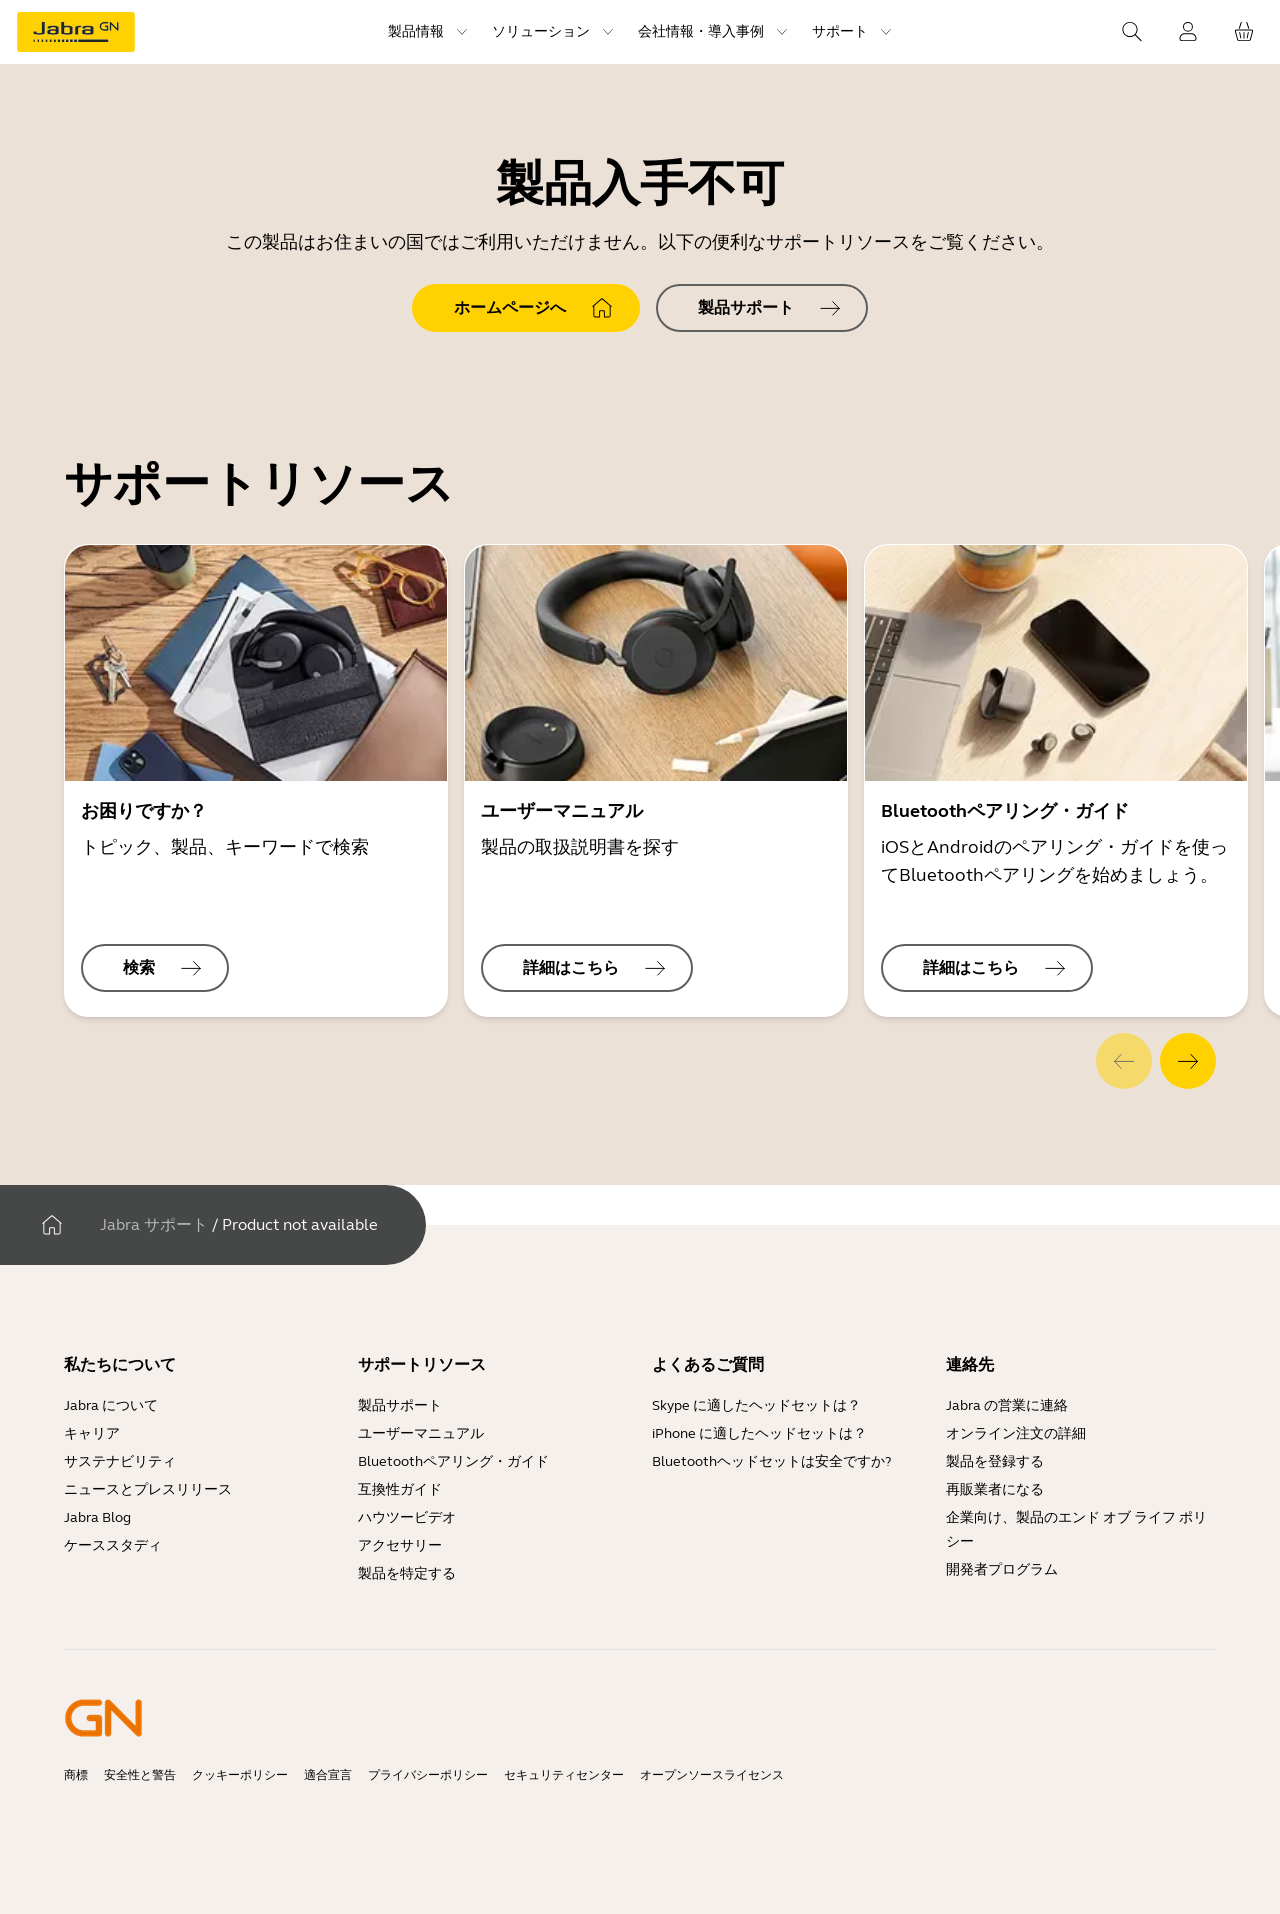 Image resolution: width=1280 pixels, height=1914 pixels. Describe the element at coordinates (407, 1573) in the screenshot. I see `製品を特定する` at that location.